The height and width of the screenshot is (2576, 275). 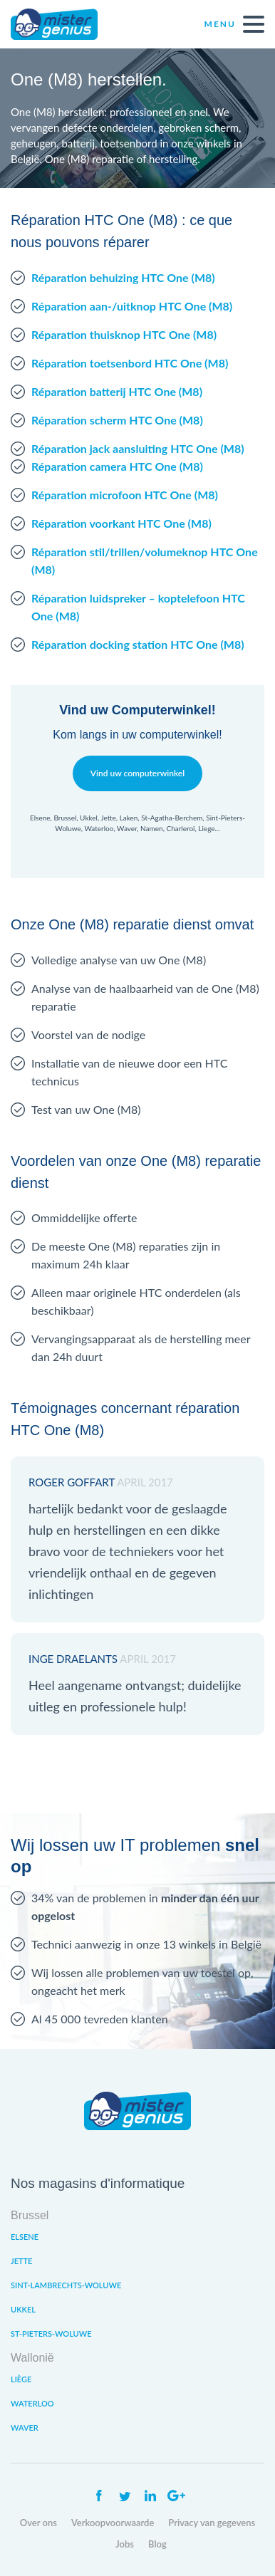 I want to click on St-Pieters-Woluwe, so click(x=51, y=2333).